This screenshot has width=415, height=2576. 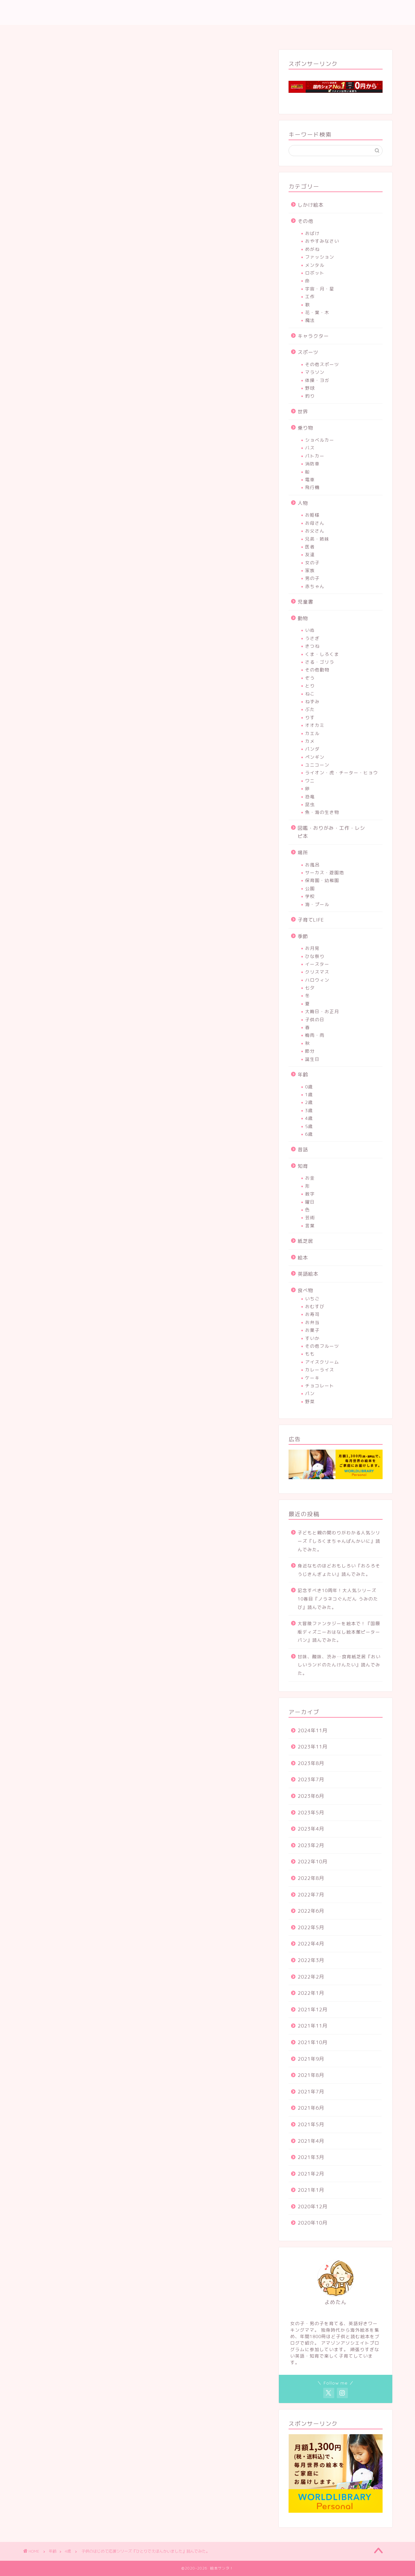 I want to click on 2021年2月, so click(x=311, y=2173).